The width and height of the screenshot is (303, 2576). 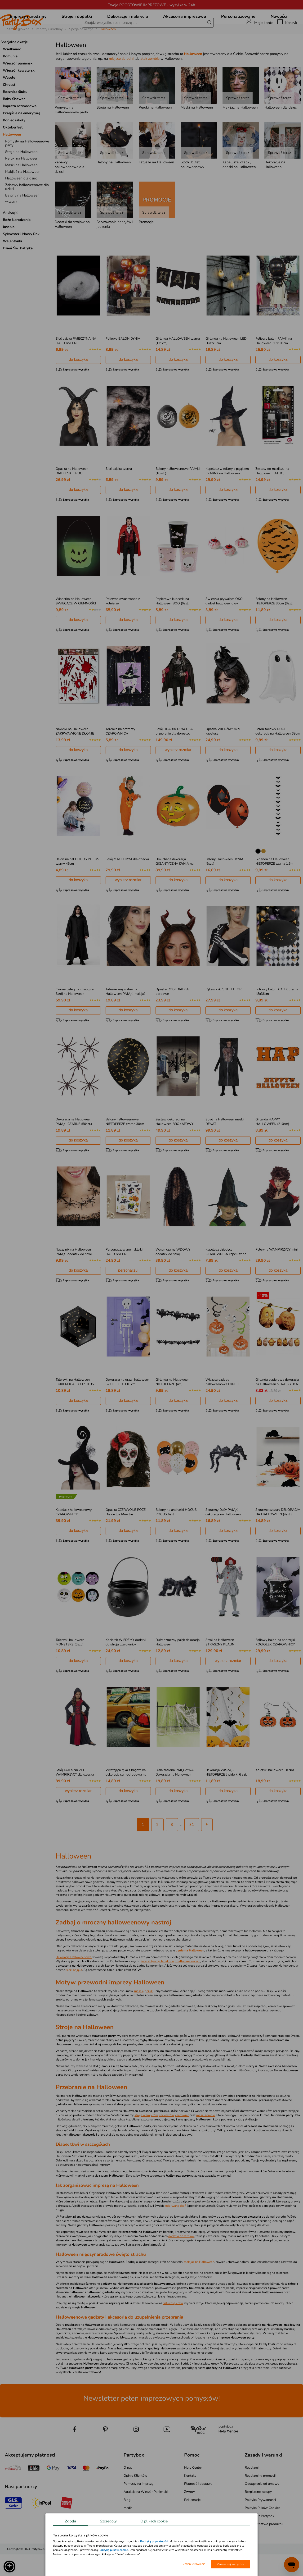 I want to click on Halloween dla dzieci, so click(x=21, y=199).